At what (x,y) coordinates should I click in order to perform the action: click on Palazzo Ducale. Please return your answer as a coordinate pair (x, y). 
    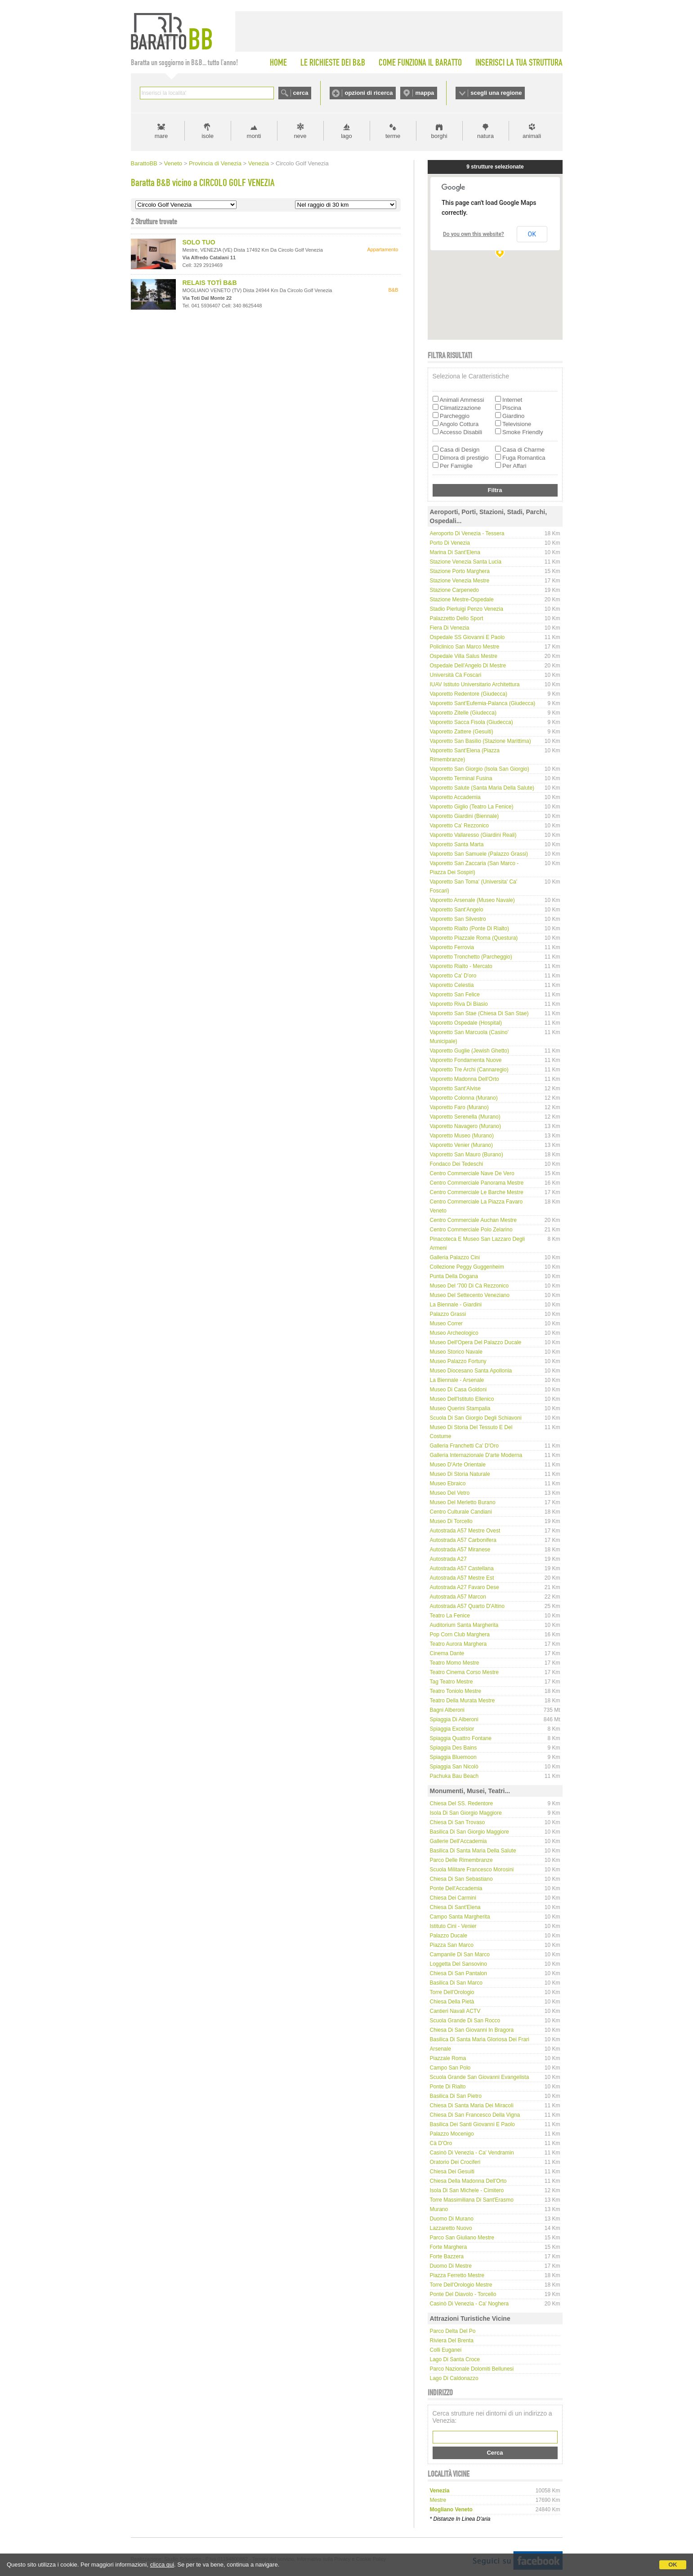
    Looking at the image, I should click on (448, 1935).